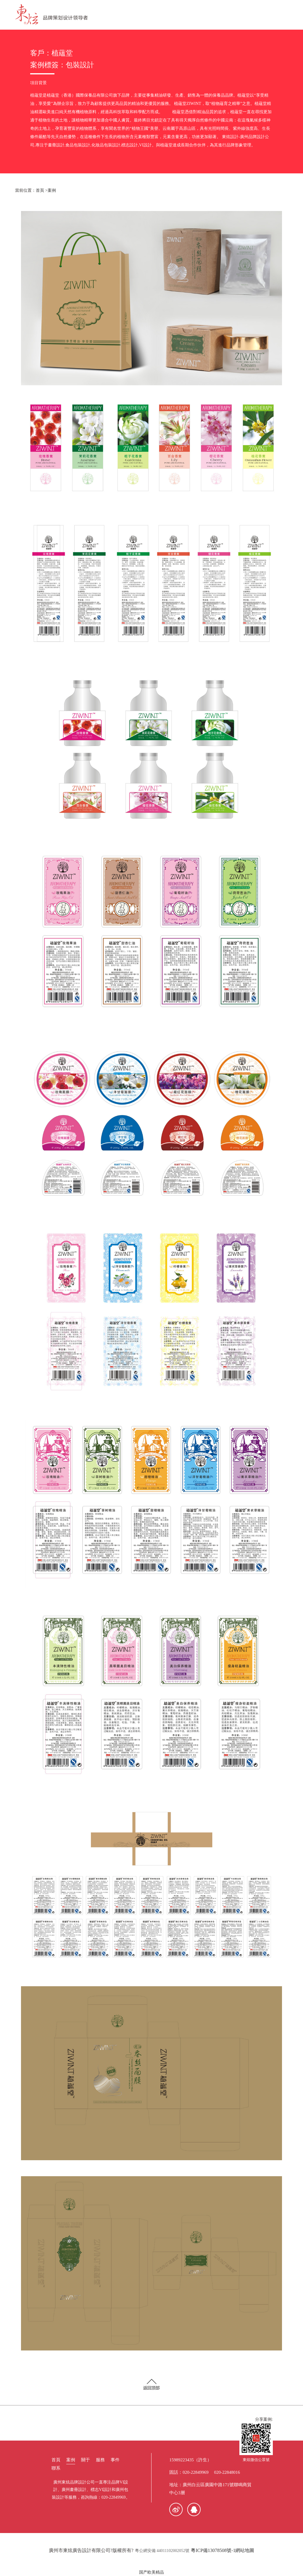 This screenshot has height=2576, width=303. Describe the element at coordinates (213, 2550) in the screenshot. I see `粵ICP備13078508號-1` at that location.